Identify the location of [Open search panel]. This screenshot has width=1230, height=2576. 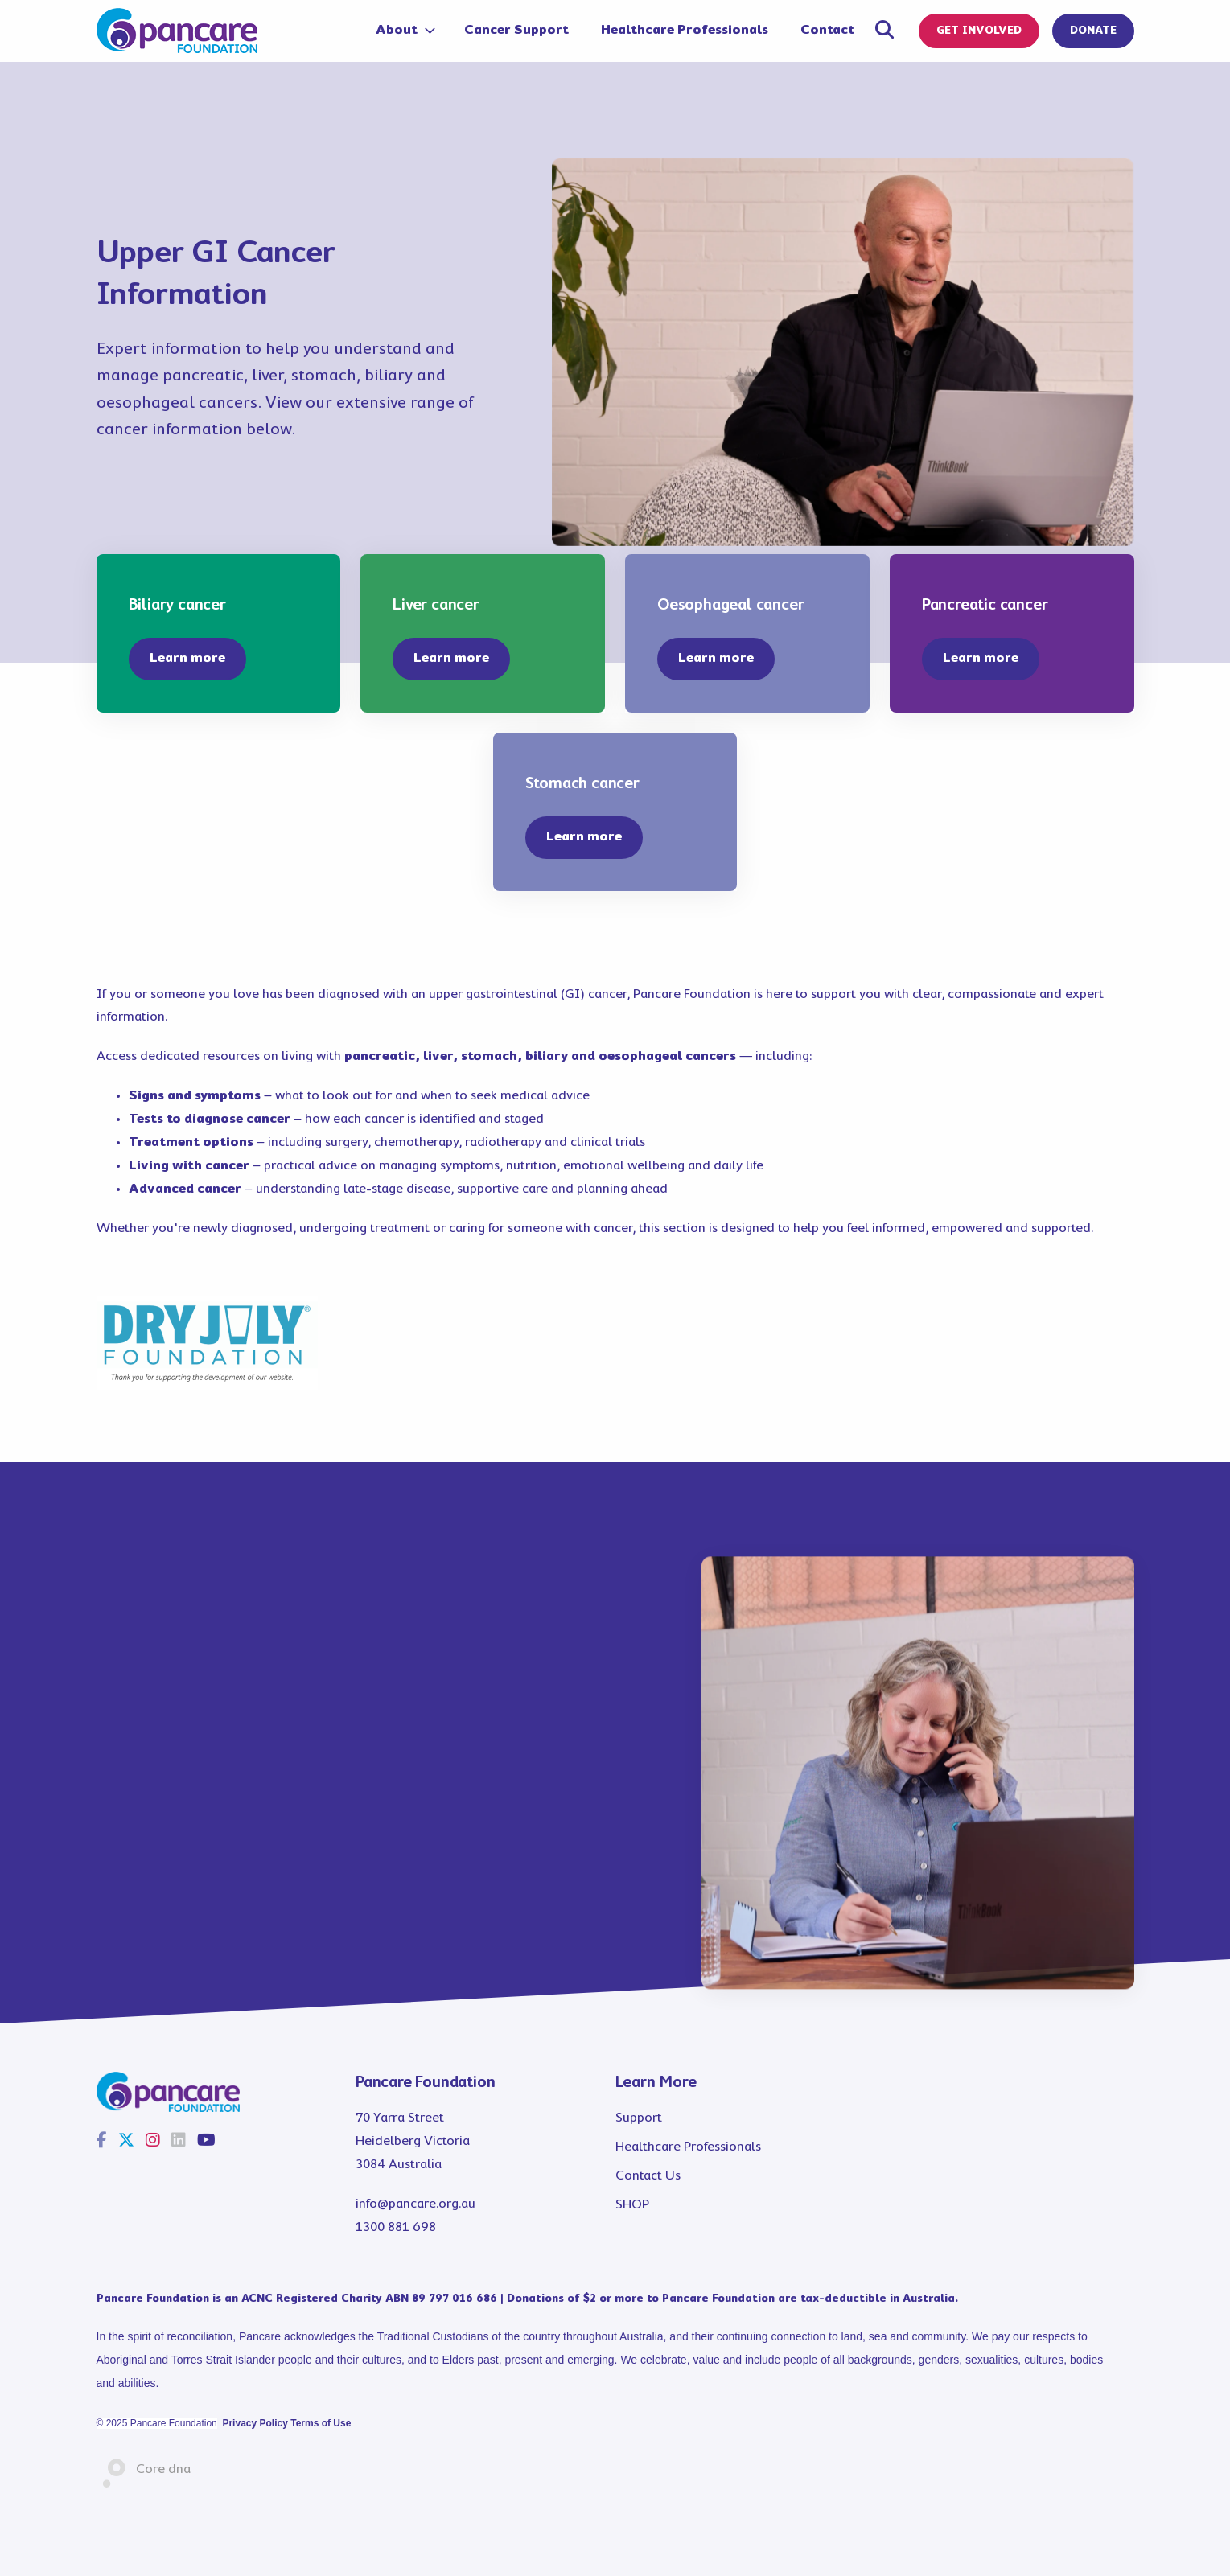
(884, 33).